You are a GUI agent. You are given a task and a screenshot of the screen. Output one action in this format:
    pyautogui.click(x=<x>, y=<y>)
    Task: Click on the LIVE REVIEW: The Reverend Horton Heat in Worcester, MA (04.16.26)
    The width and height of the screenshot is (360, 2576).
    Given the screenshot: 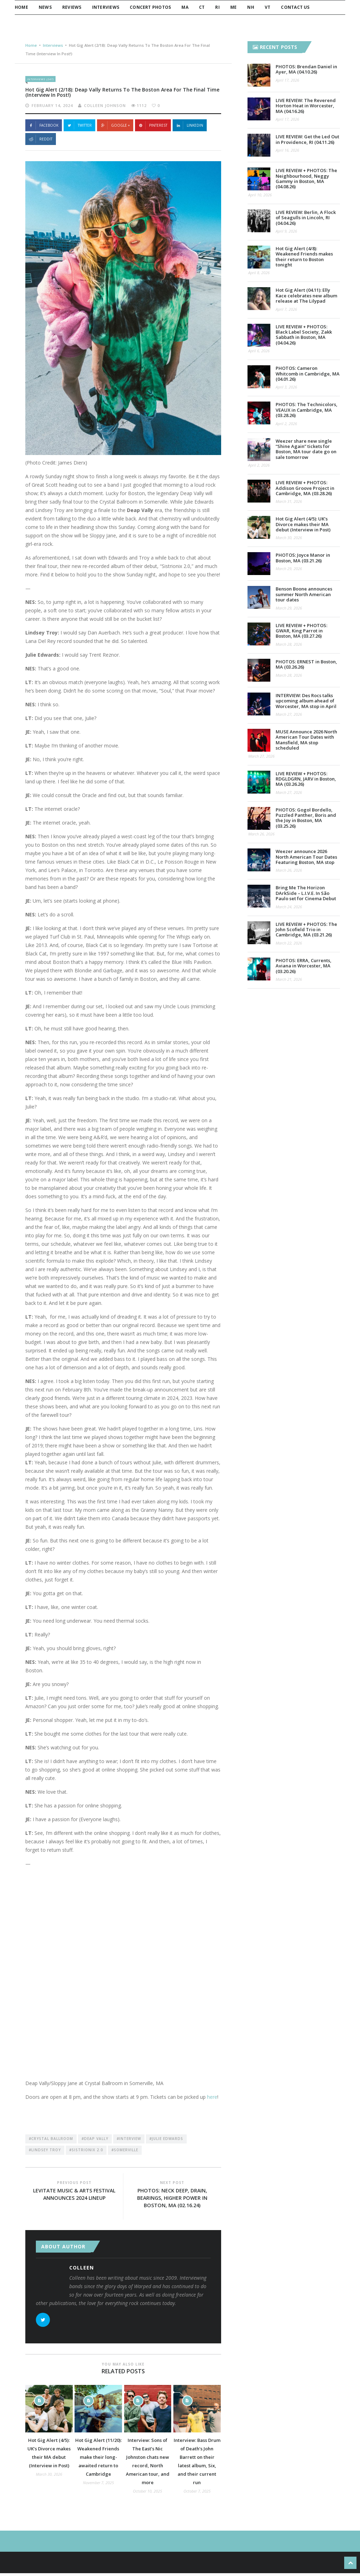 What is the action you would take?
    pyautogui.click(x=306, y=105)
    